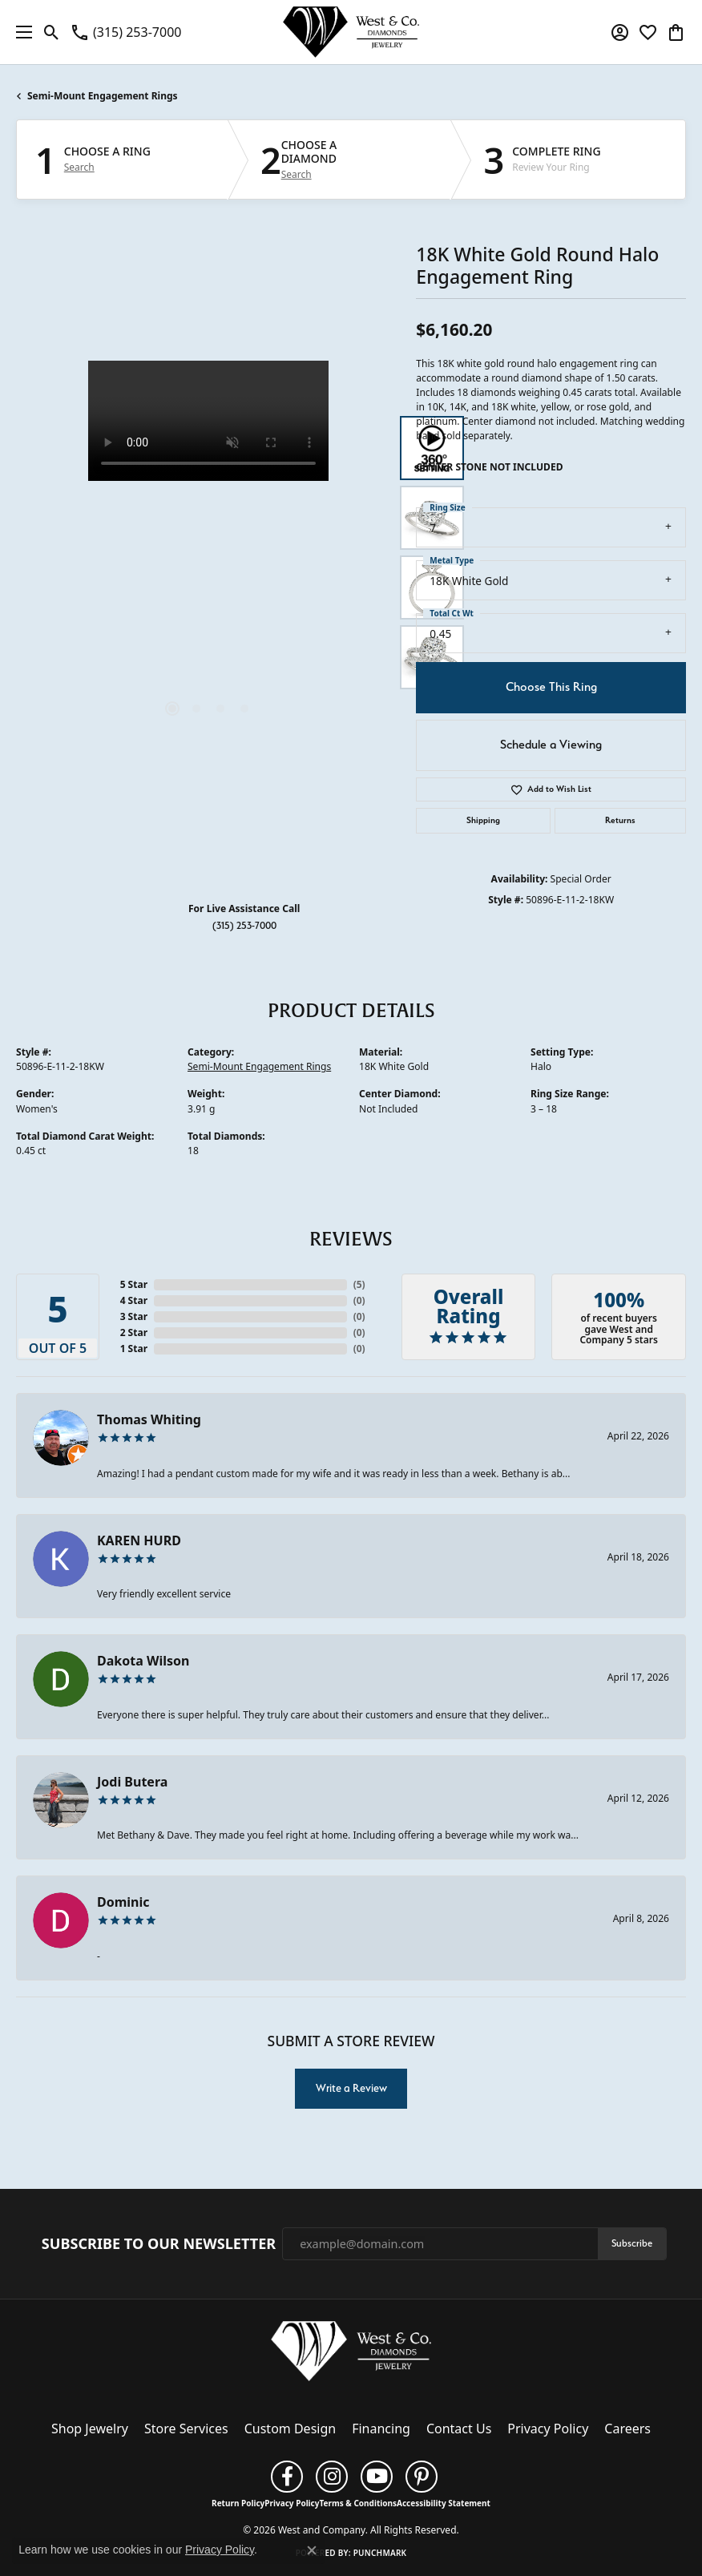 Image resolution: width=702 pixels, height=2576 pixels. I want to click on Shipping, so click(483, 820).